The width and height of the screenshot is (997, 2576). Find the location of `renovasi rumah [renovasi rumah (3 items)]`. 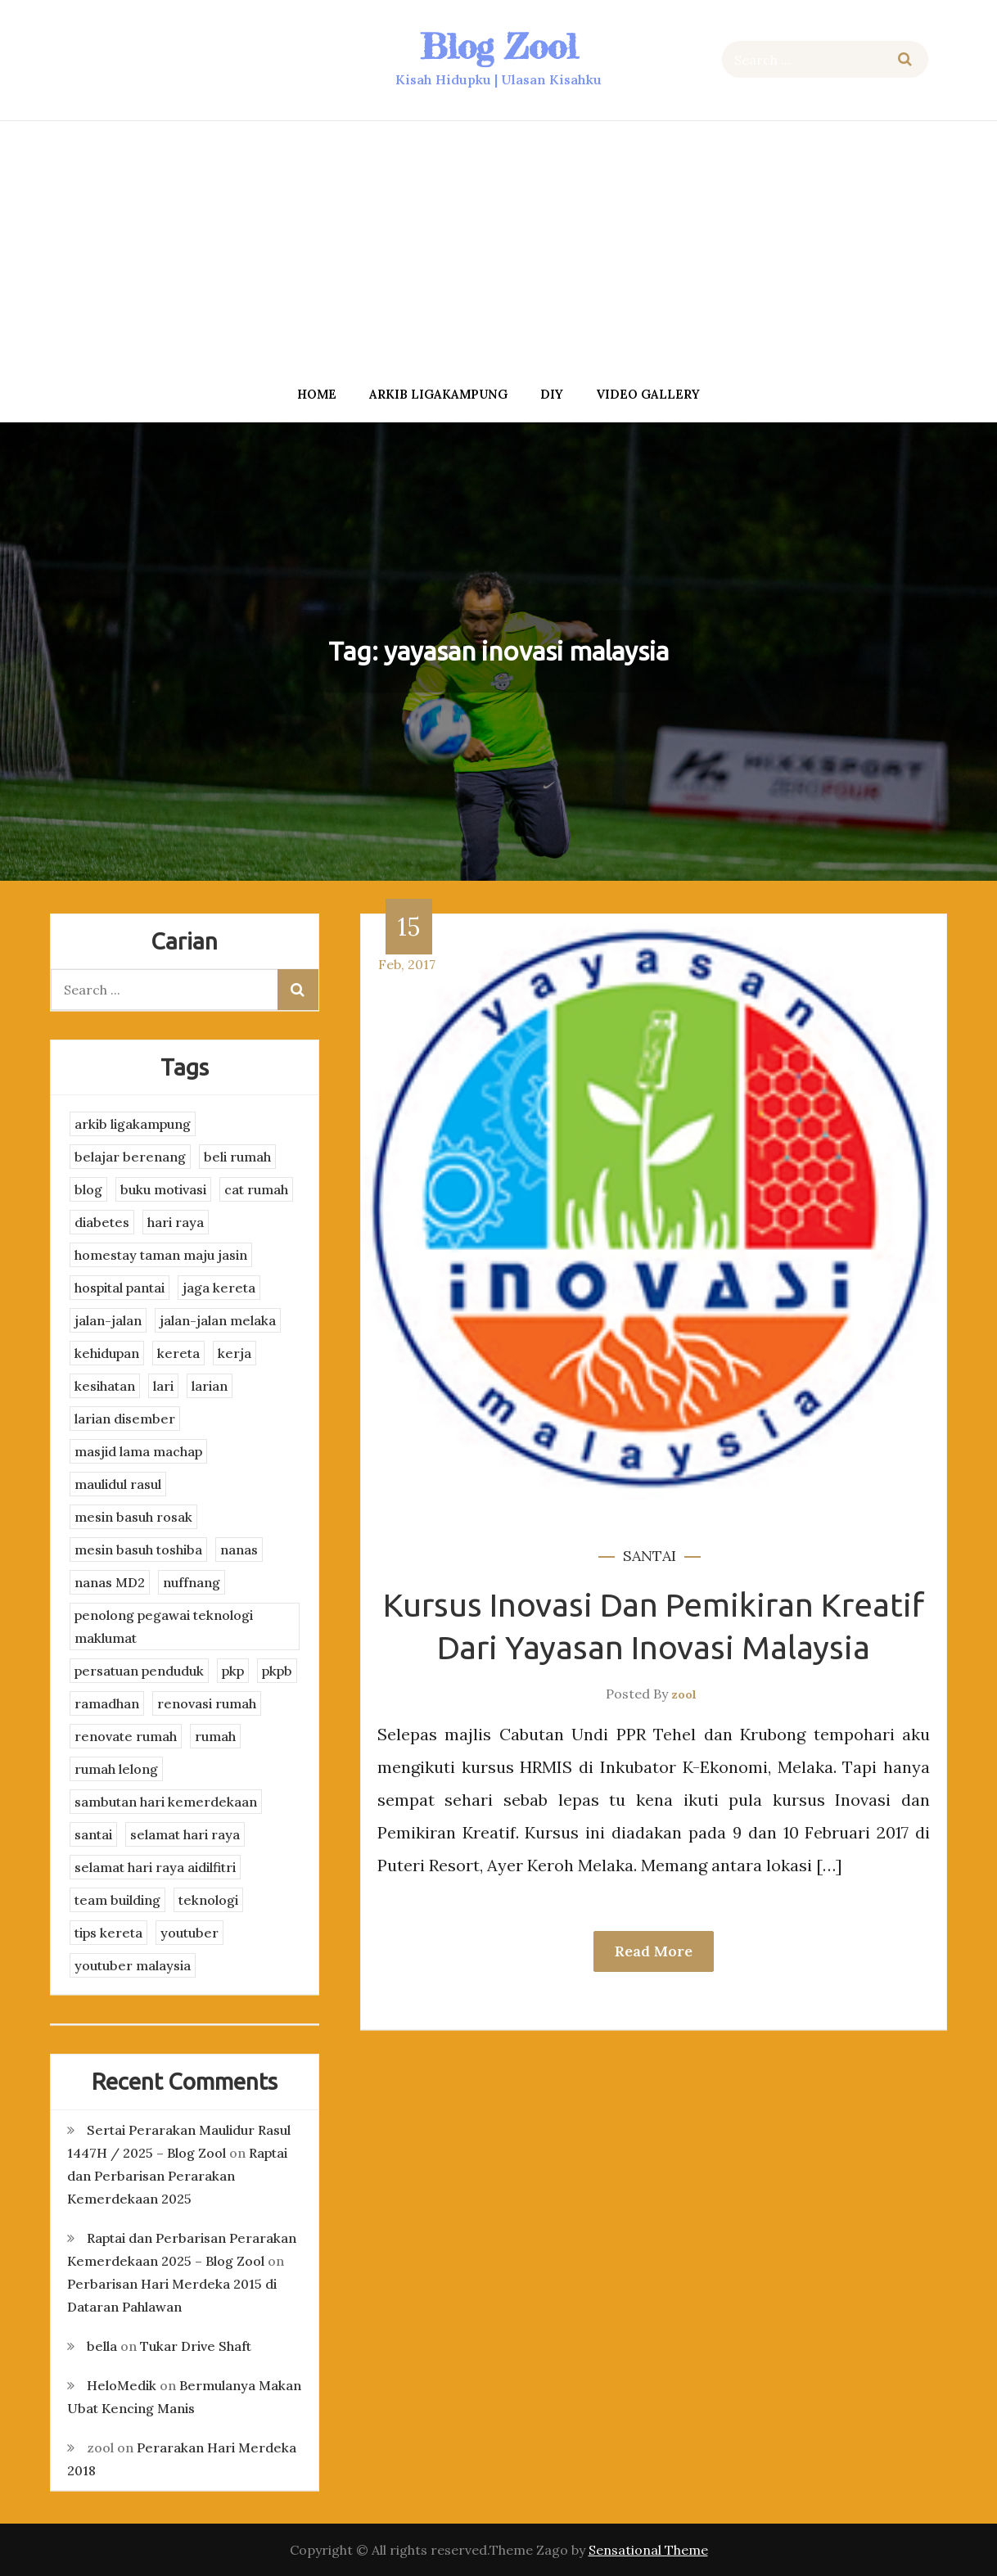

renovasi rumah [renovasi rumah (3 items)] is located at coordinates (206, 1703).